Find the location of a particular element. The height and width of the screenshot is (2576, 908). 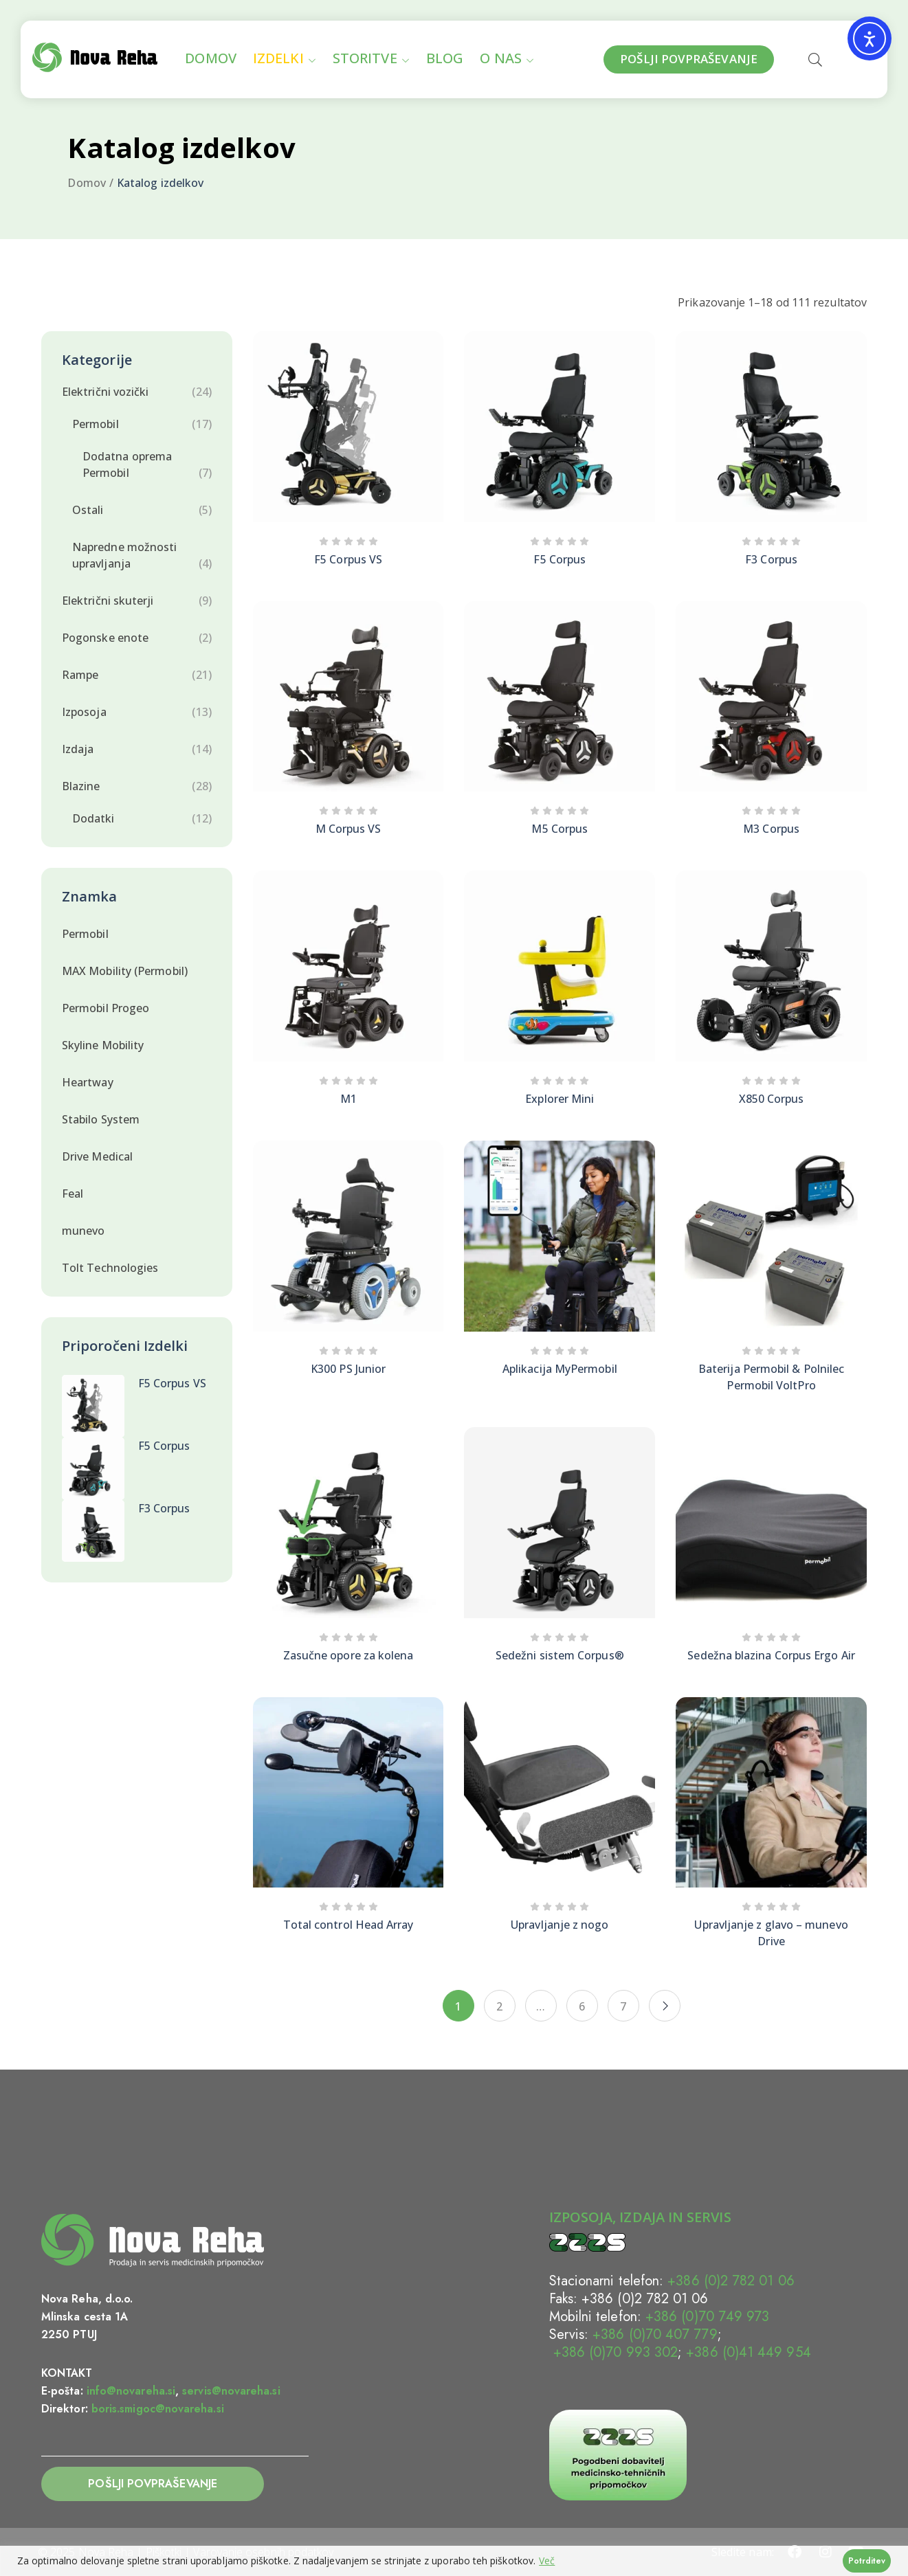

Aplikacija MyPermobil is located at coordinates (559, 1368).